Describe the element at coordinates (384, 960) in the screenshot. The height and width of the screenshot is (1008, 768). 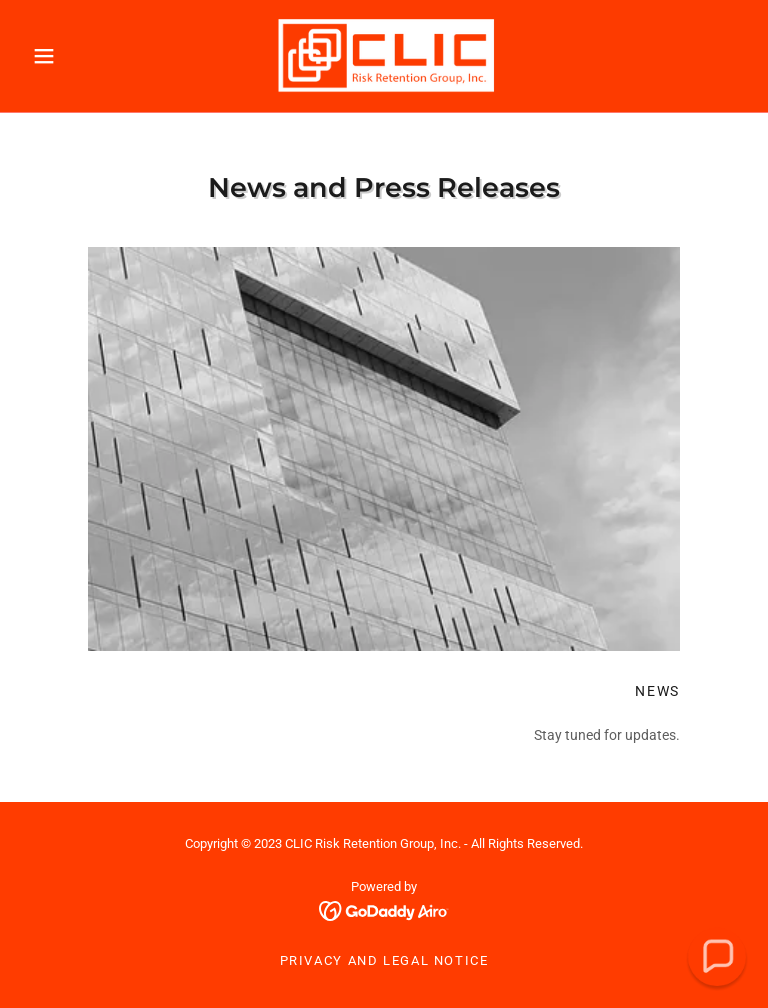
I see `Privacy and Legal Notice [link]` at that location.